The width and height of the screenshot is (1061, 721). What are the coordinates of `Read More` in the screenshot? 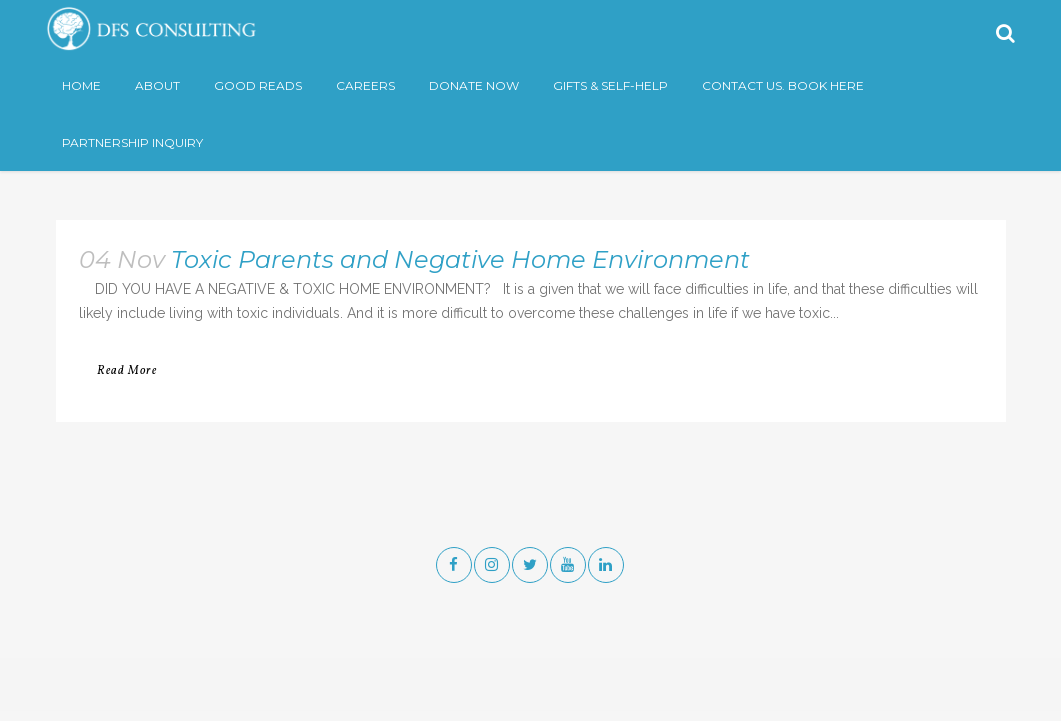 It's located at (127, 371).